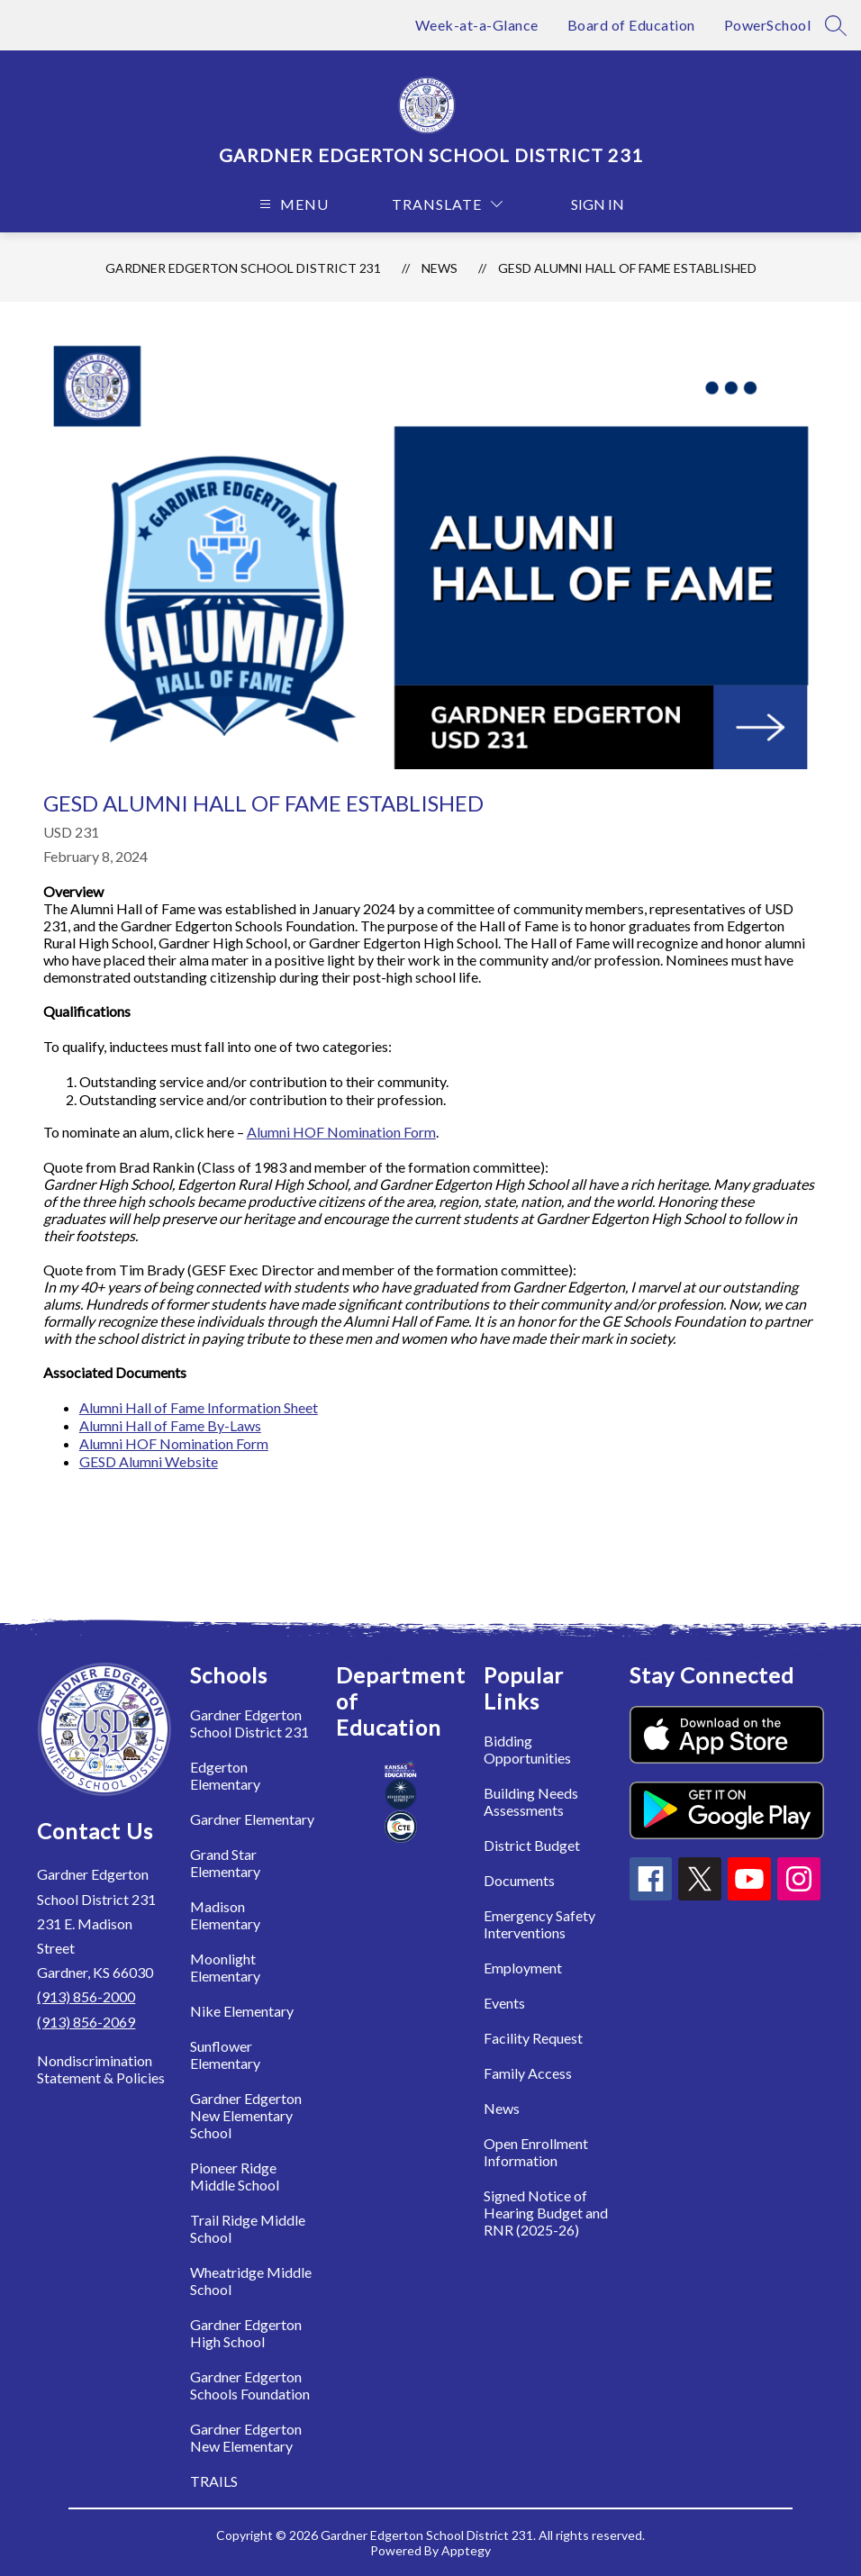 The image size is (861, 2576). I want to click on Gardner Edgerton High School, so click(246, 2333).